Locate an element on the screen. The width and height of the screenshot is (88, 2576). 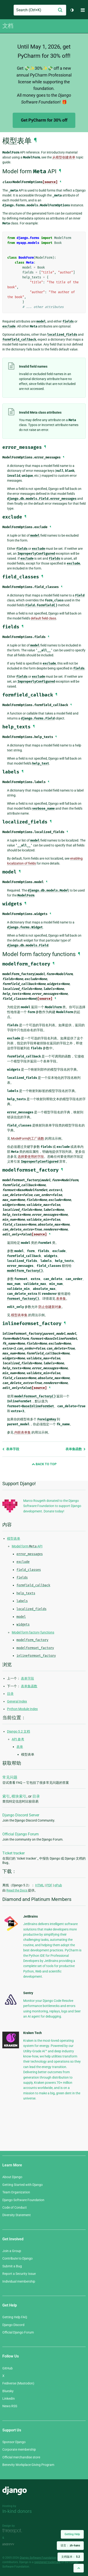
Sponsor Django is located at coordinates (14, 2442).